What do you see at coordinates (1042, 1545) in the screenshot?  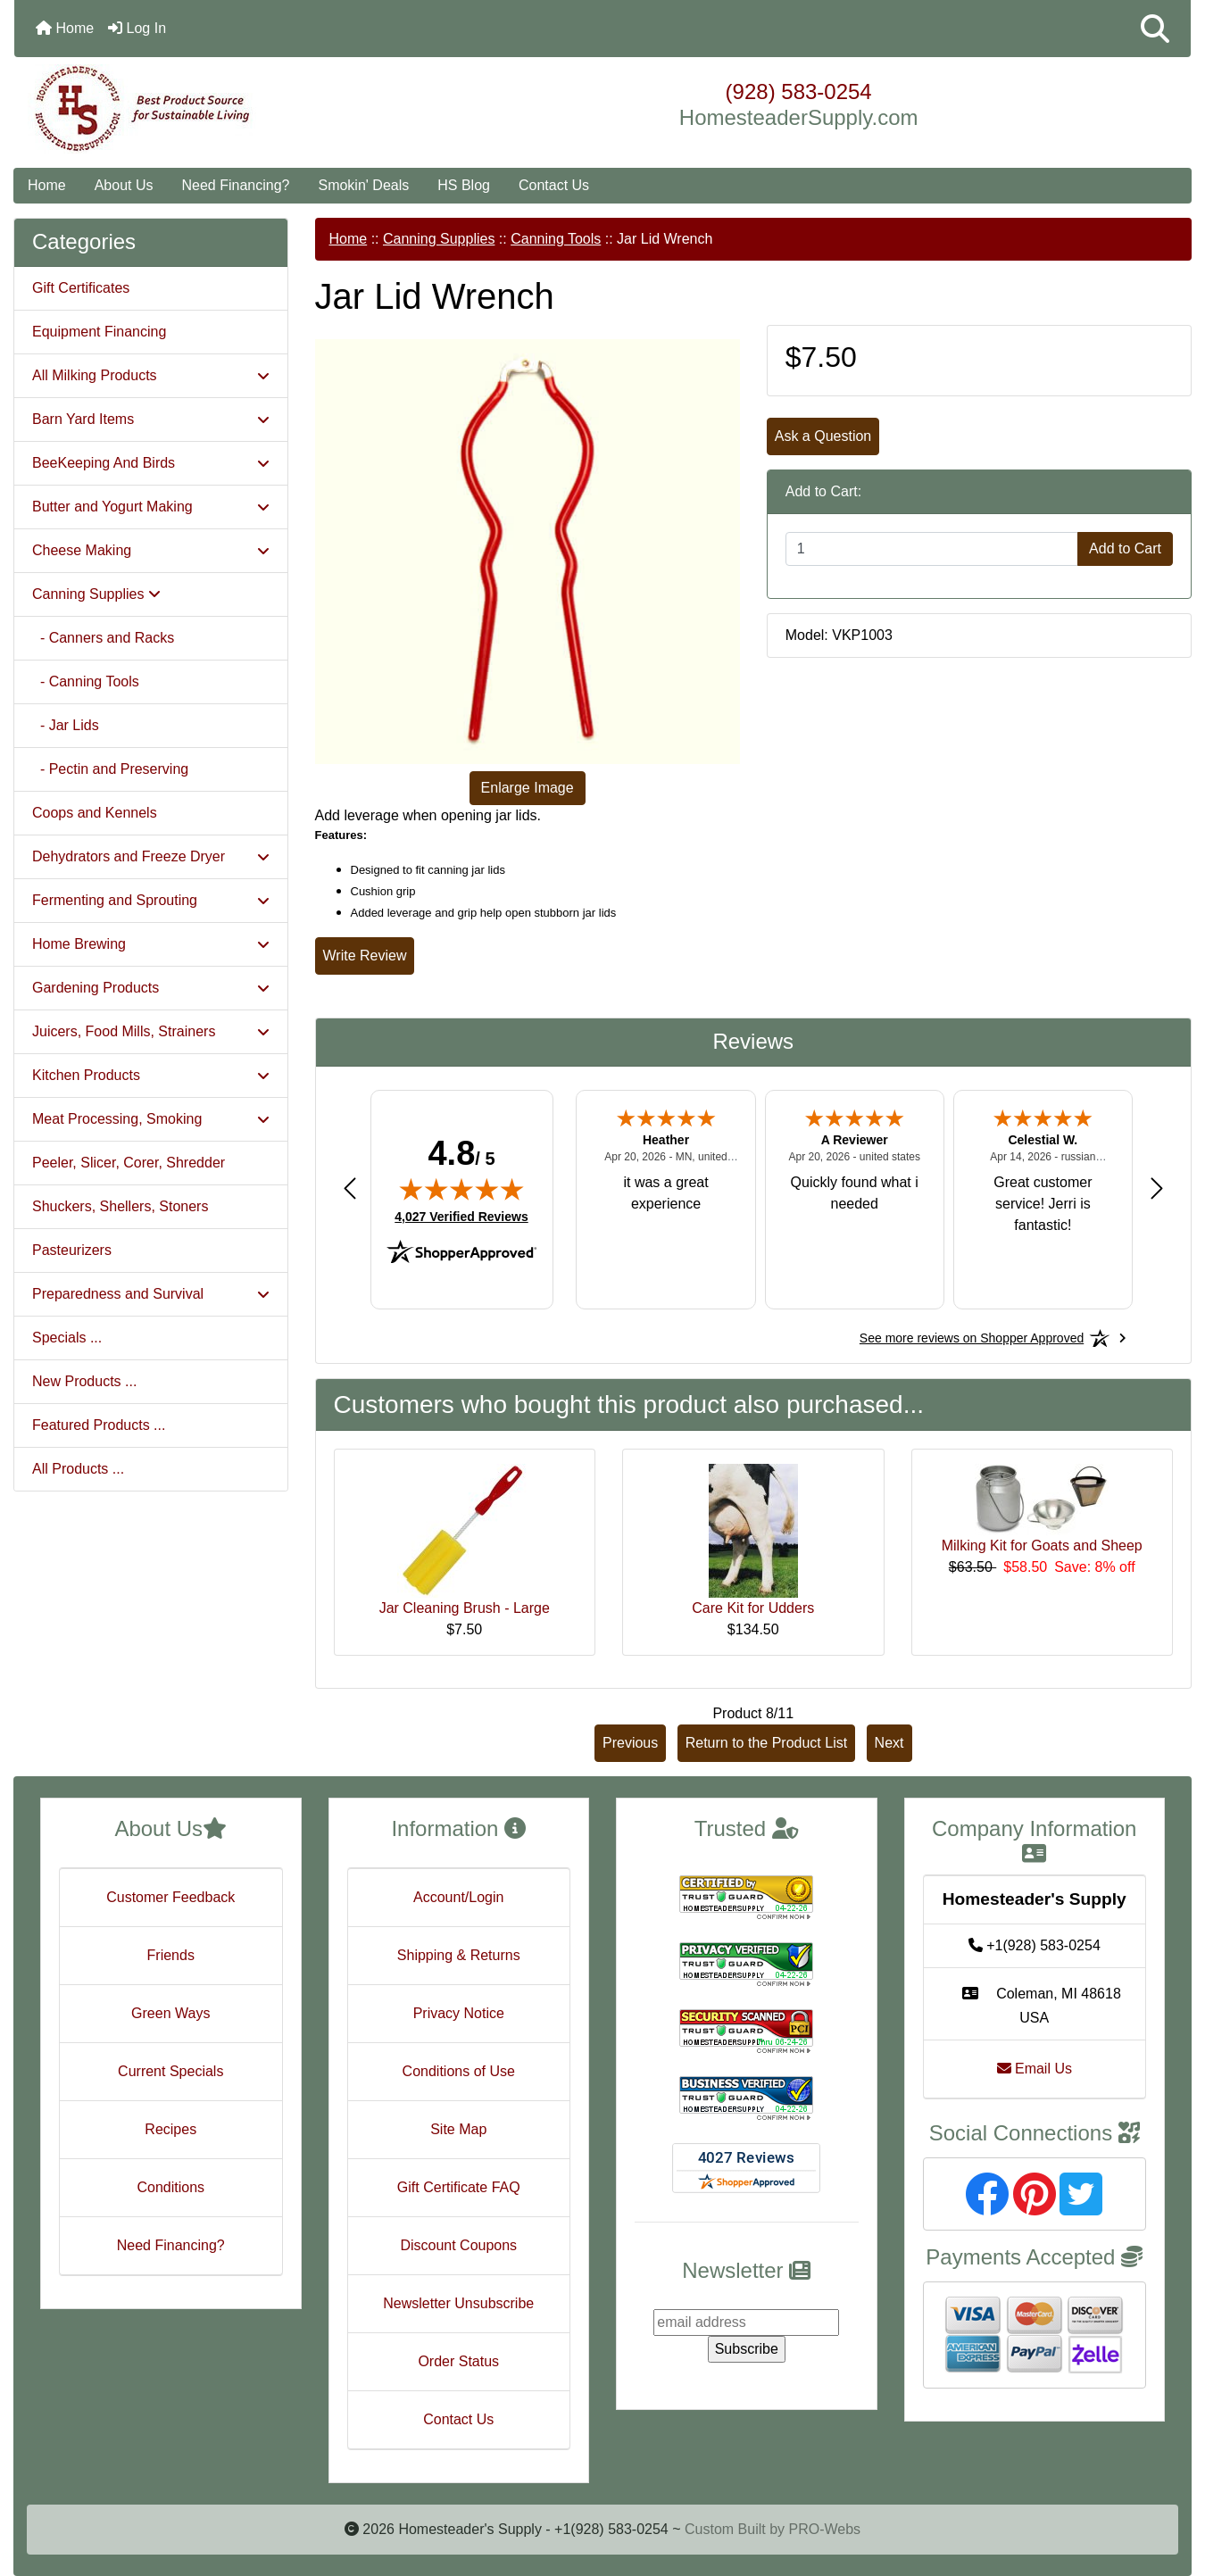 I see `Milking Kit for Goats and Sheep` at bounding box center [1042, 1545].